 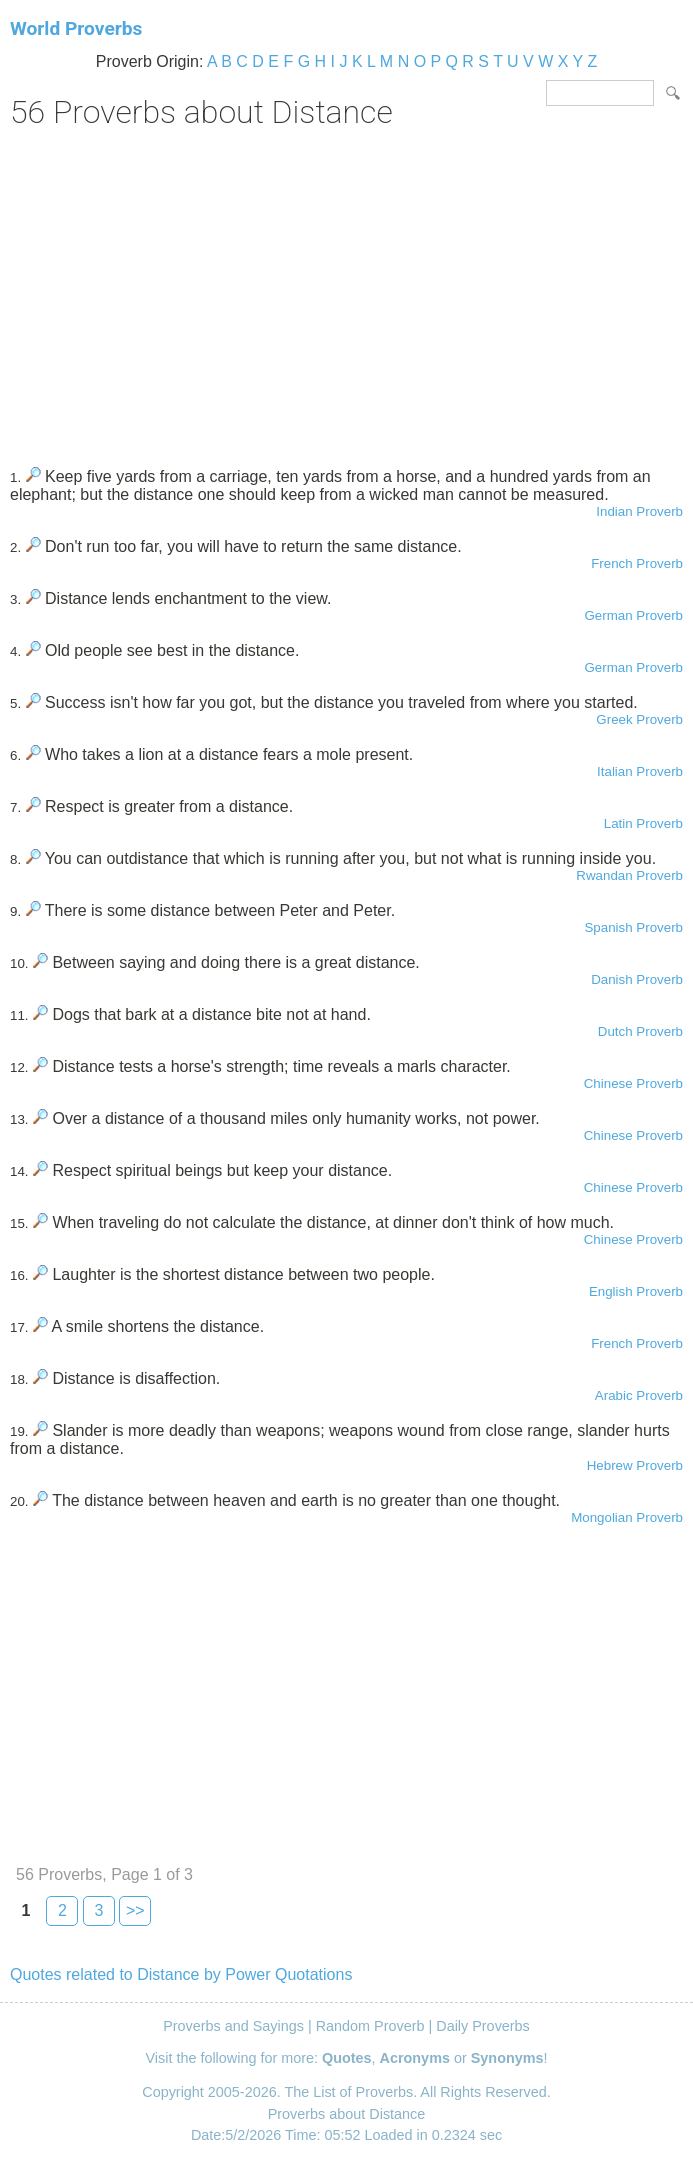 What do you see at coordinates (633, 615) in the screenshot?
I see `German Proverb` at bounding box center [633, 615].